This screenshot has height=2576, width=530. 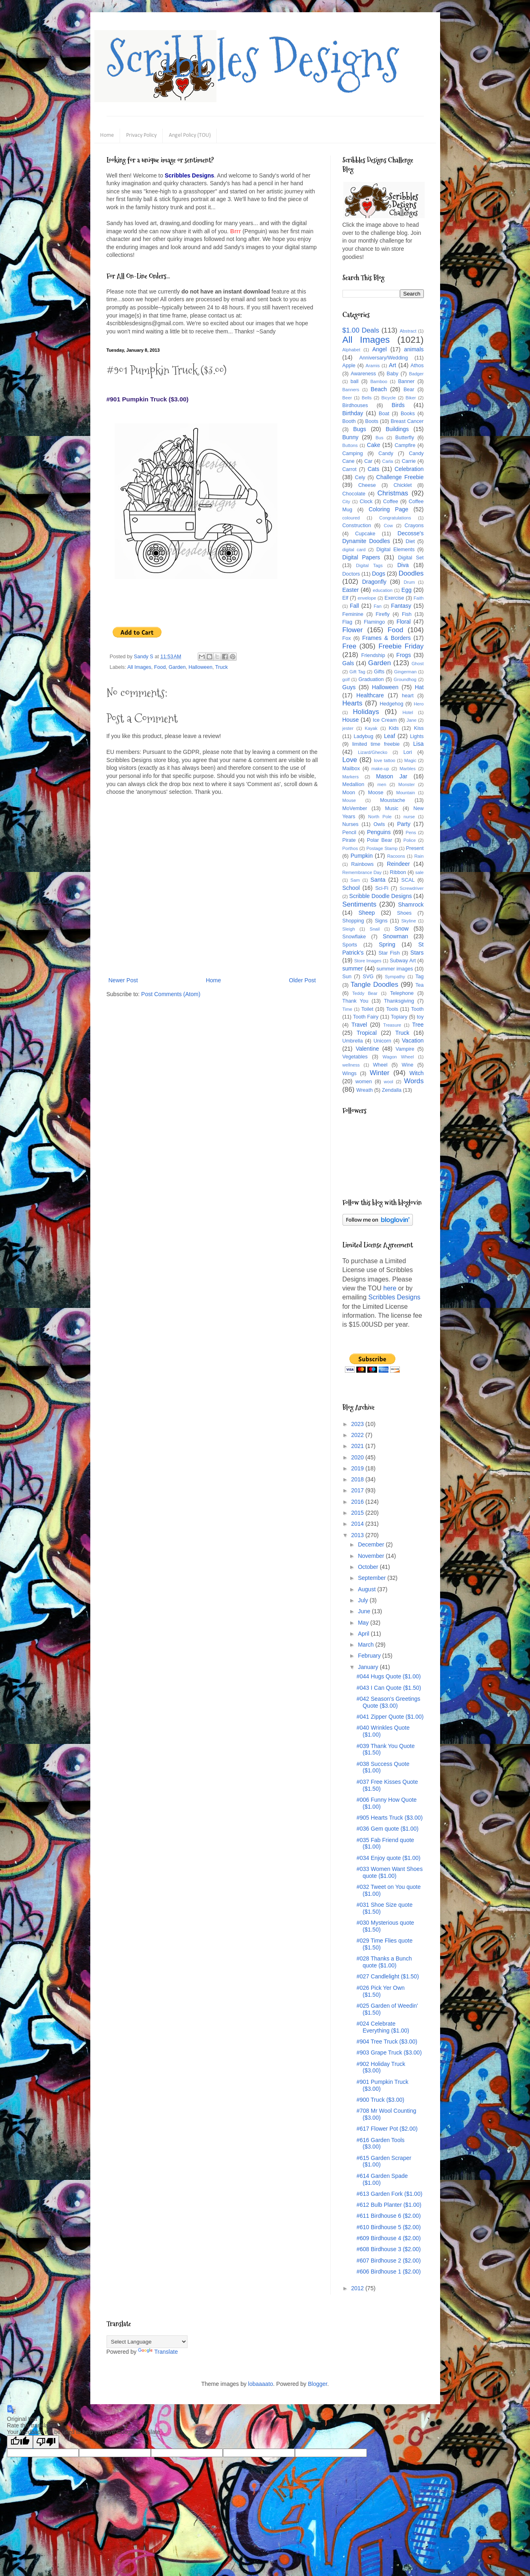 I want to click on Hearts, so click(x=352, y=703).